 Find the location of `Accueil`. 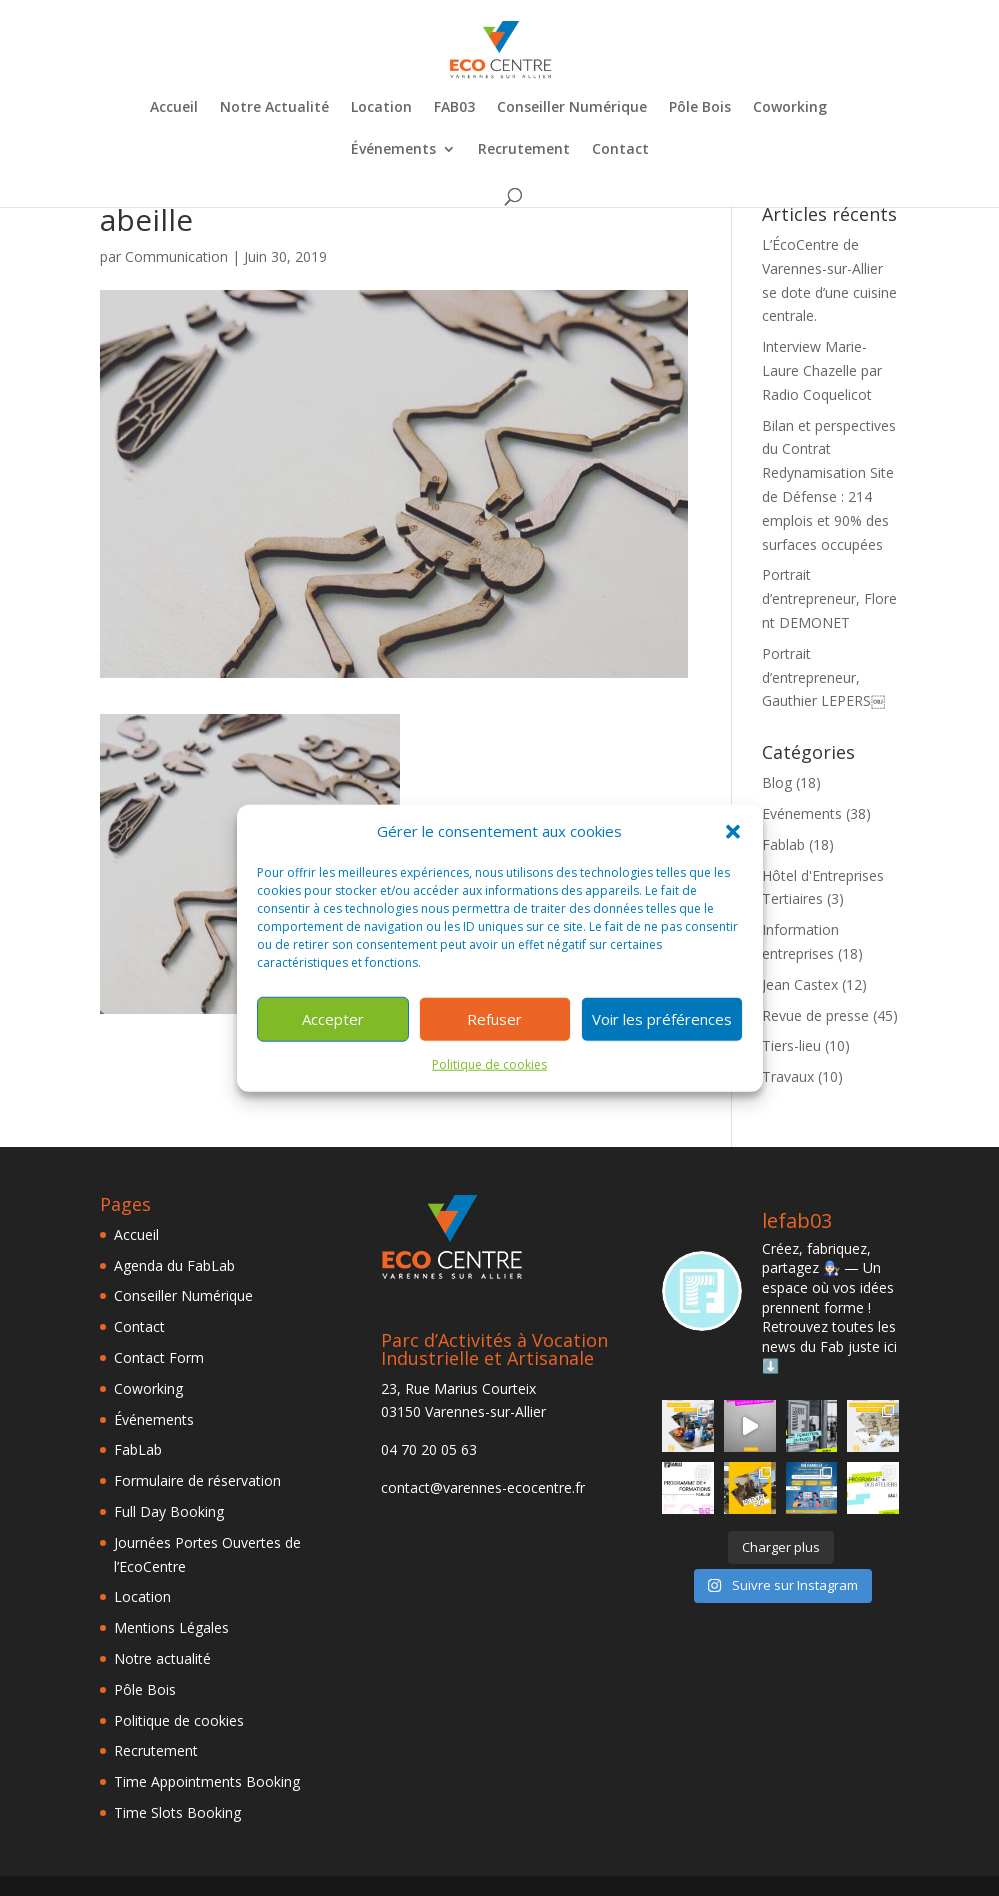

Accueil is located at coordinates (174, 108).